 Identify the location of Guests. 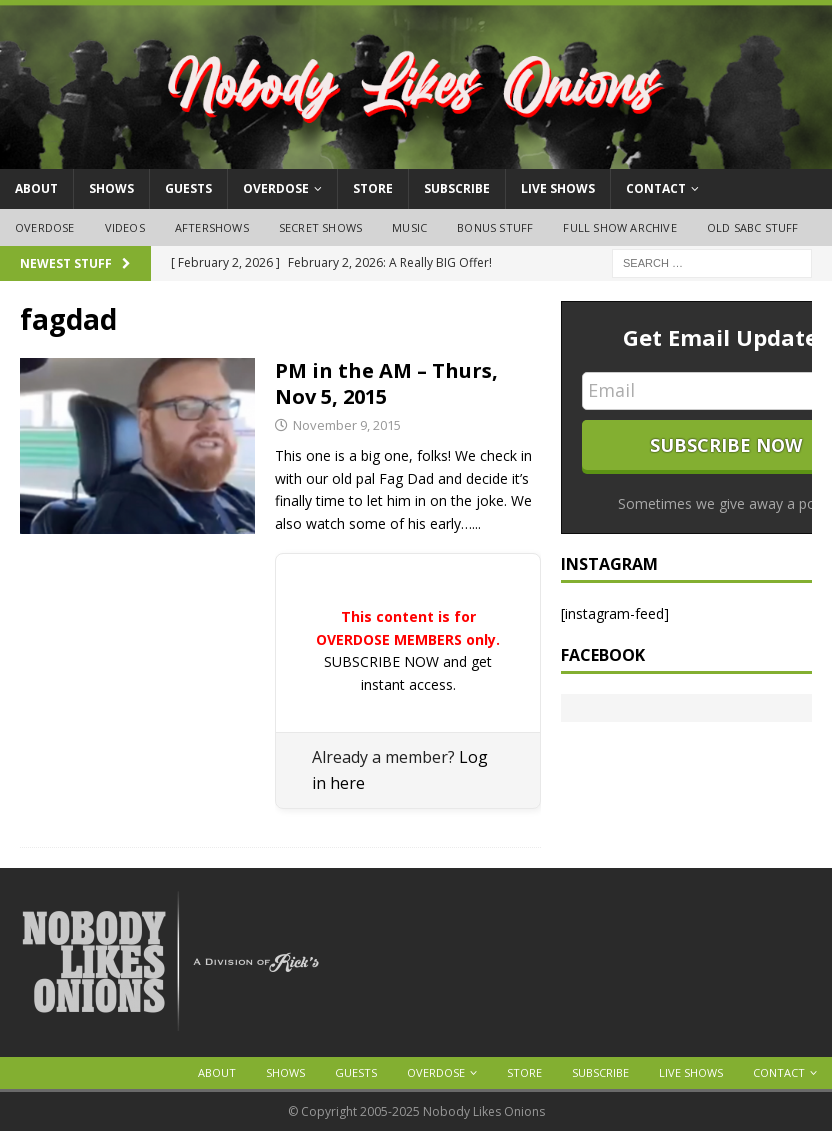
(188, 188).